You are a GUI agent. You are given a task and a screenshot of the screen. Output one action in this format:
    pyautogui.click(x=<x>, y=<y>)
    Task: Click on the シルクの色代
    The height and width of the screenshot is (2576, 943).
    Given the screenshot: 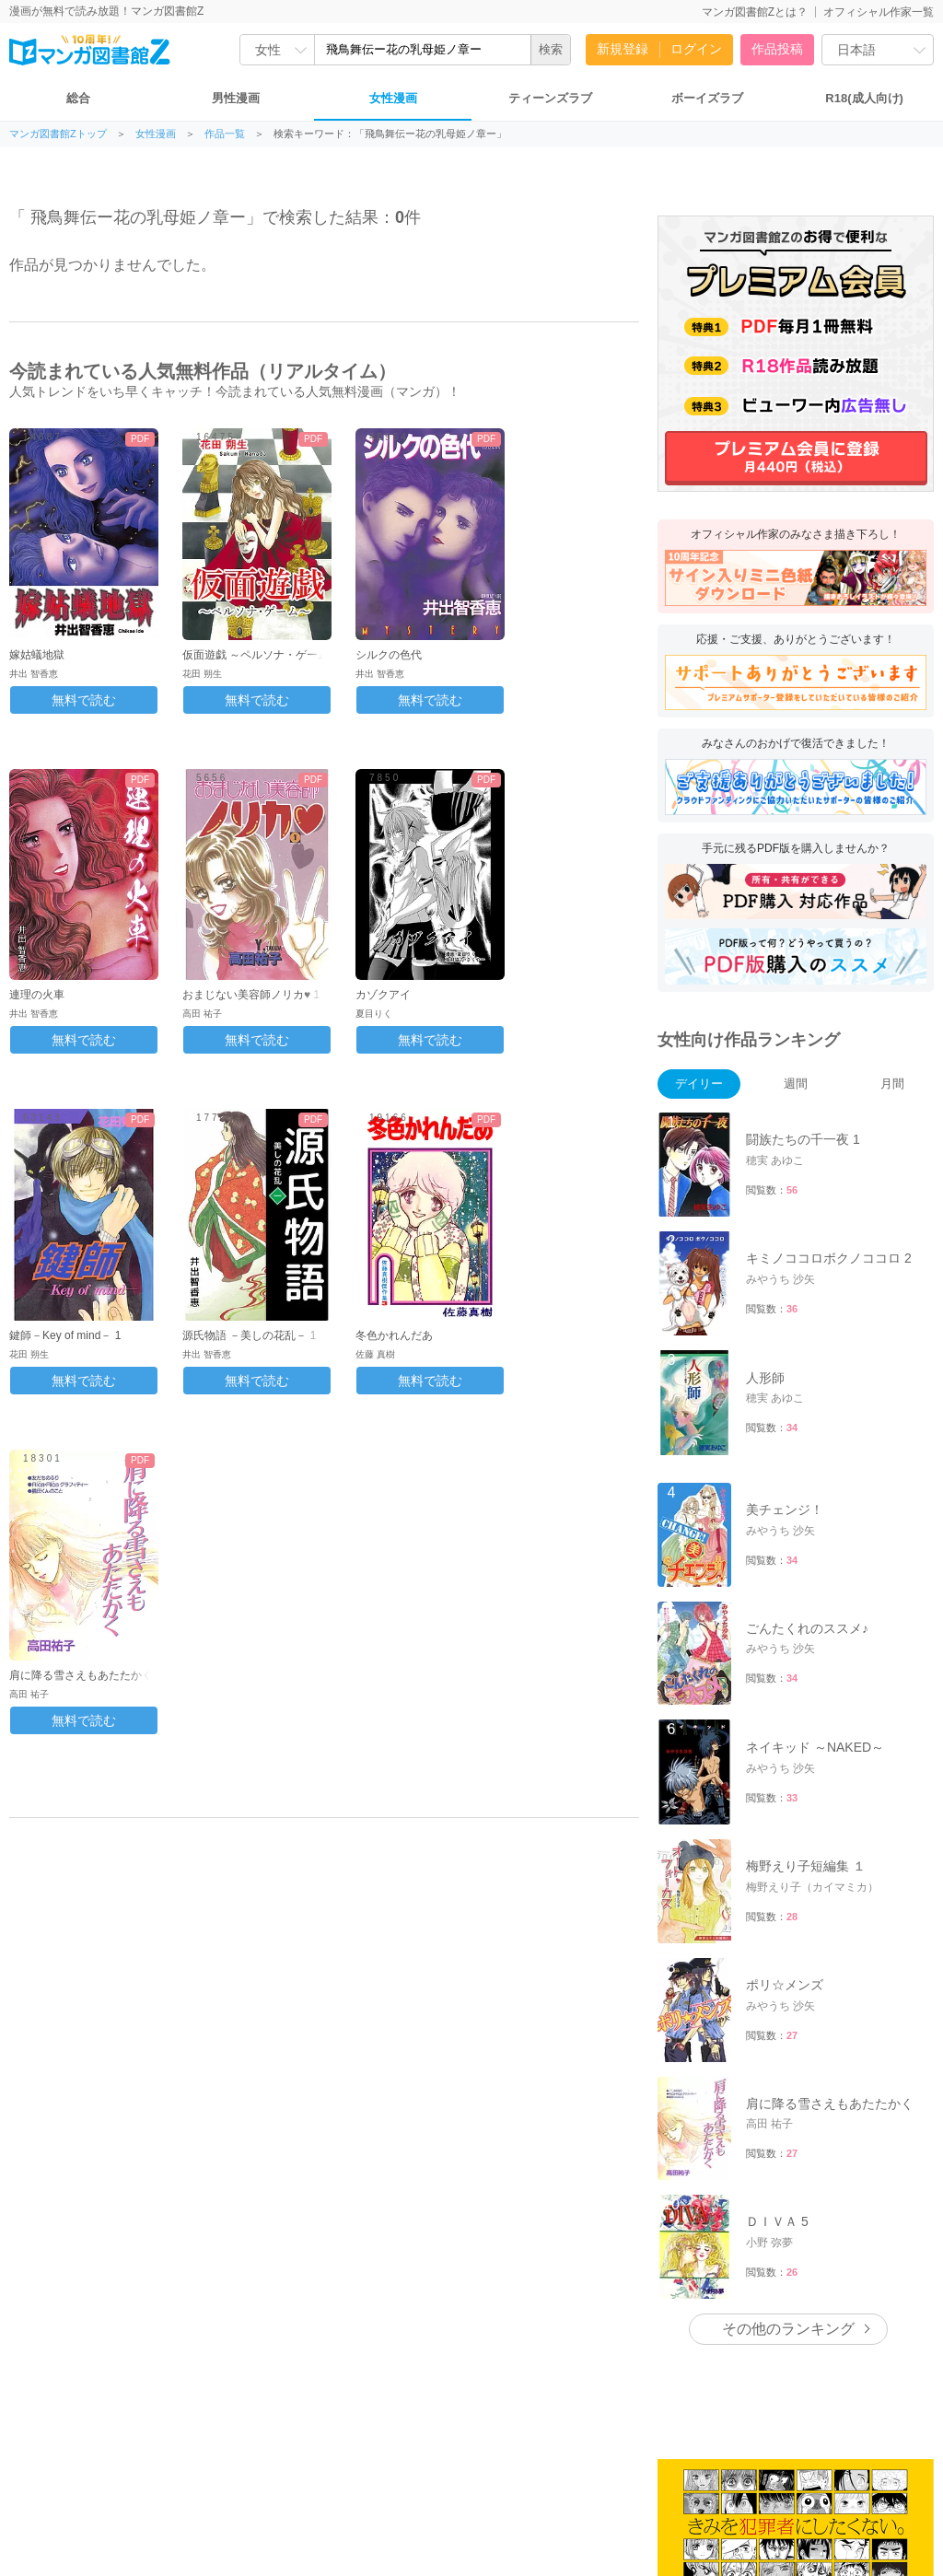 What is the action you would take?
    pyautogui.click(x=388, y=654)
    